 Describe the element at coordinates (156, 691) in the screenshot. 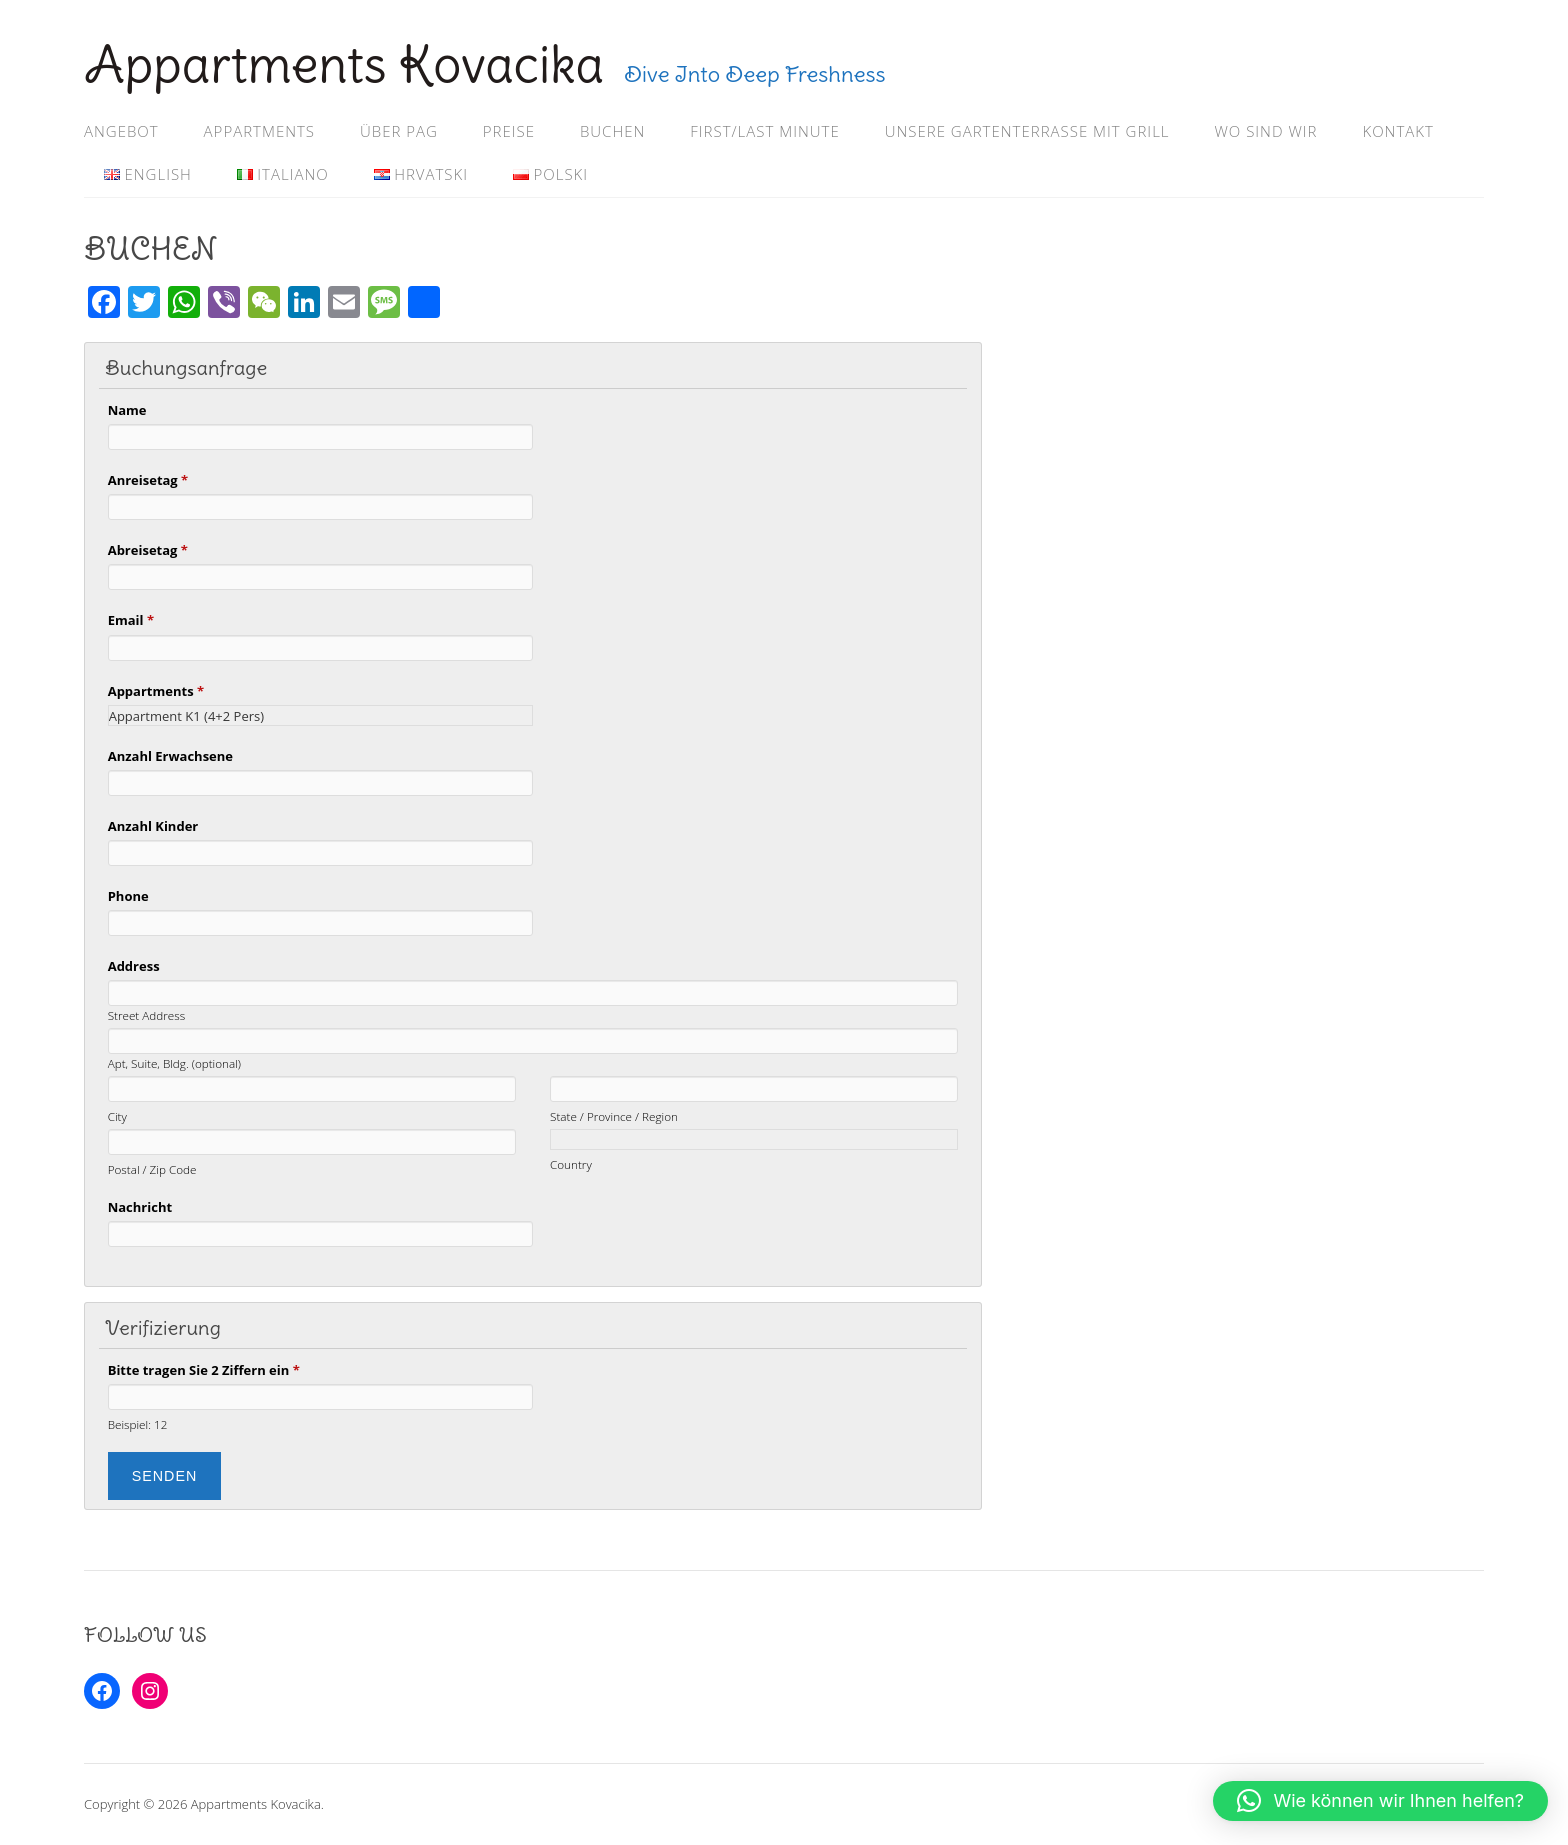

I see `Appartments` at that location.